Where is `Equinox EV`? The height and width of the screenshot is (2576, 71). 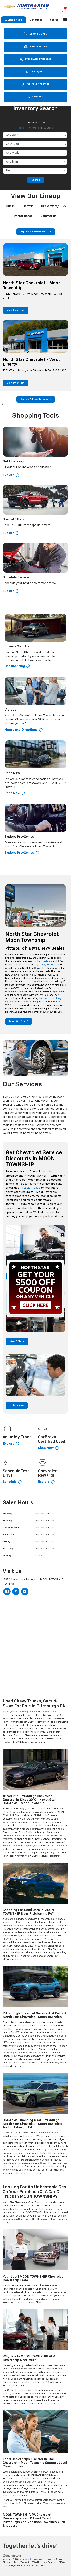 Equinox EV is located at coordinates (25, 1002).